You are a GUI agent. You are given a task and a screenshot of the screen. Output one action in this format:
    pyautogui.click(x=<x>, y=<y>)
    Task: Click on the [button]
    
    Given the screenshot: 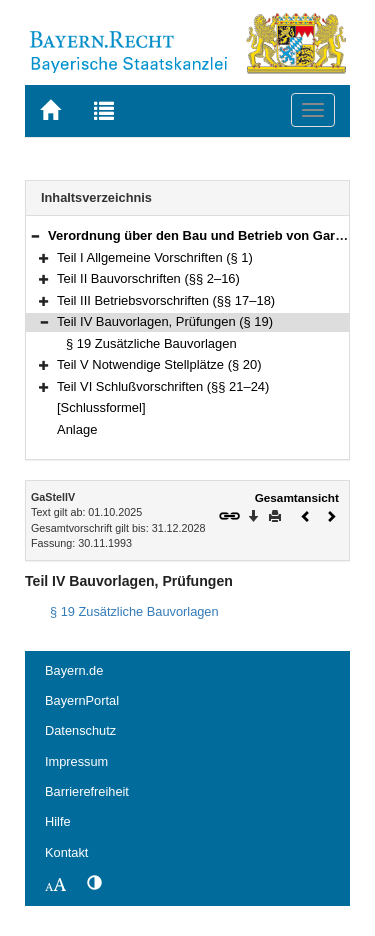 What is the action you would take?
    pyautogui.click(x=35, y=235)
    